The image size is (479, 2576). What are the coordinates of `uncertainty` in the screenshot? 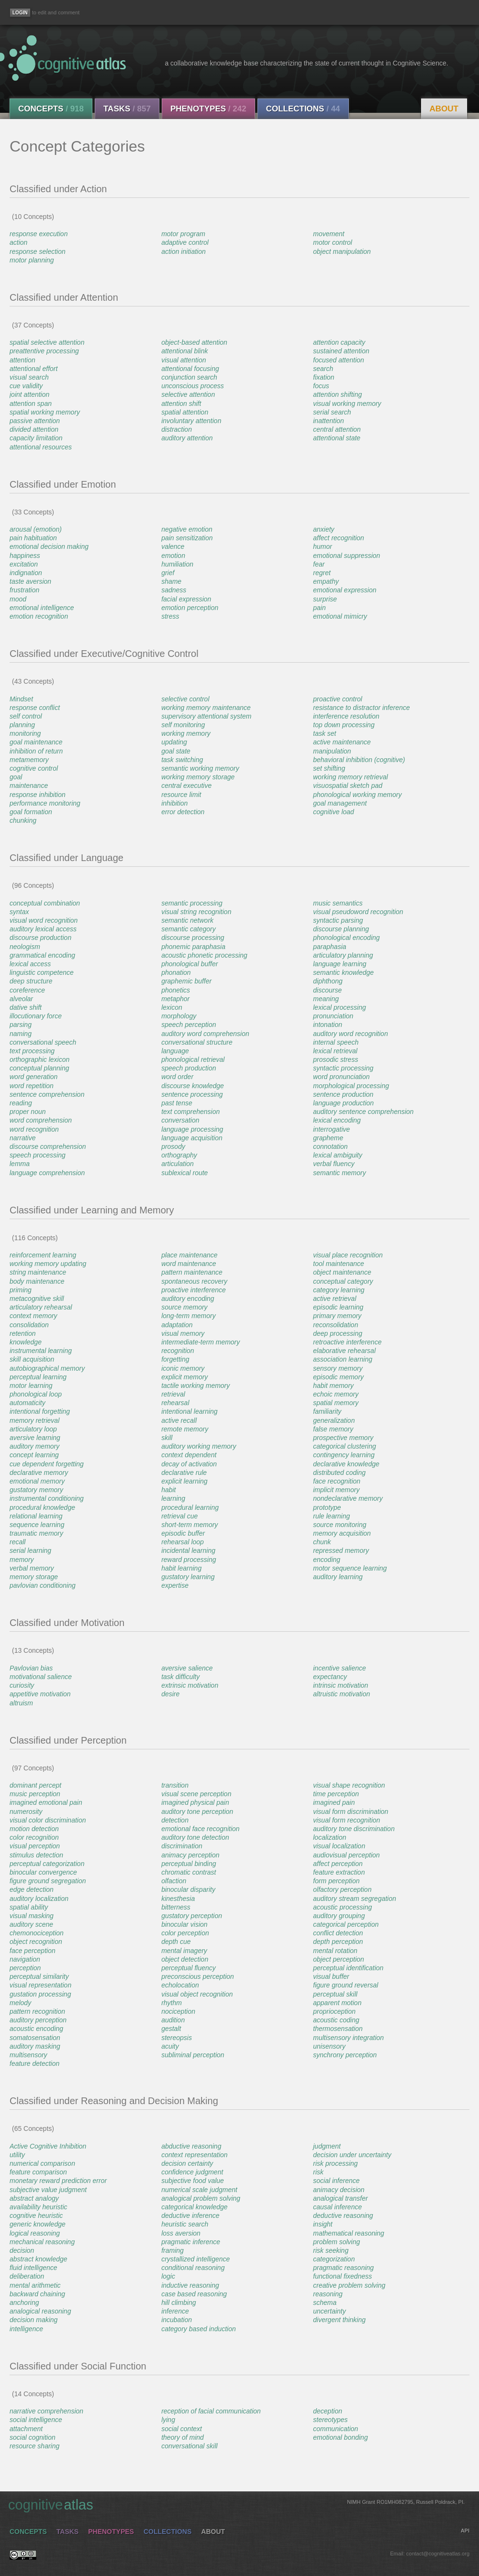 It's located at (329, 2311).